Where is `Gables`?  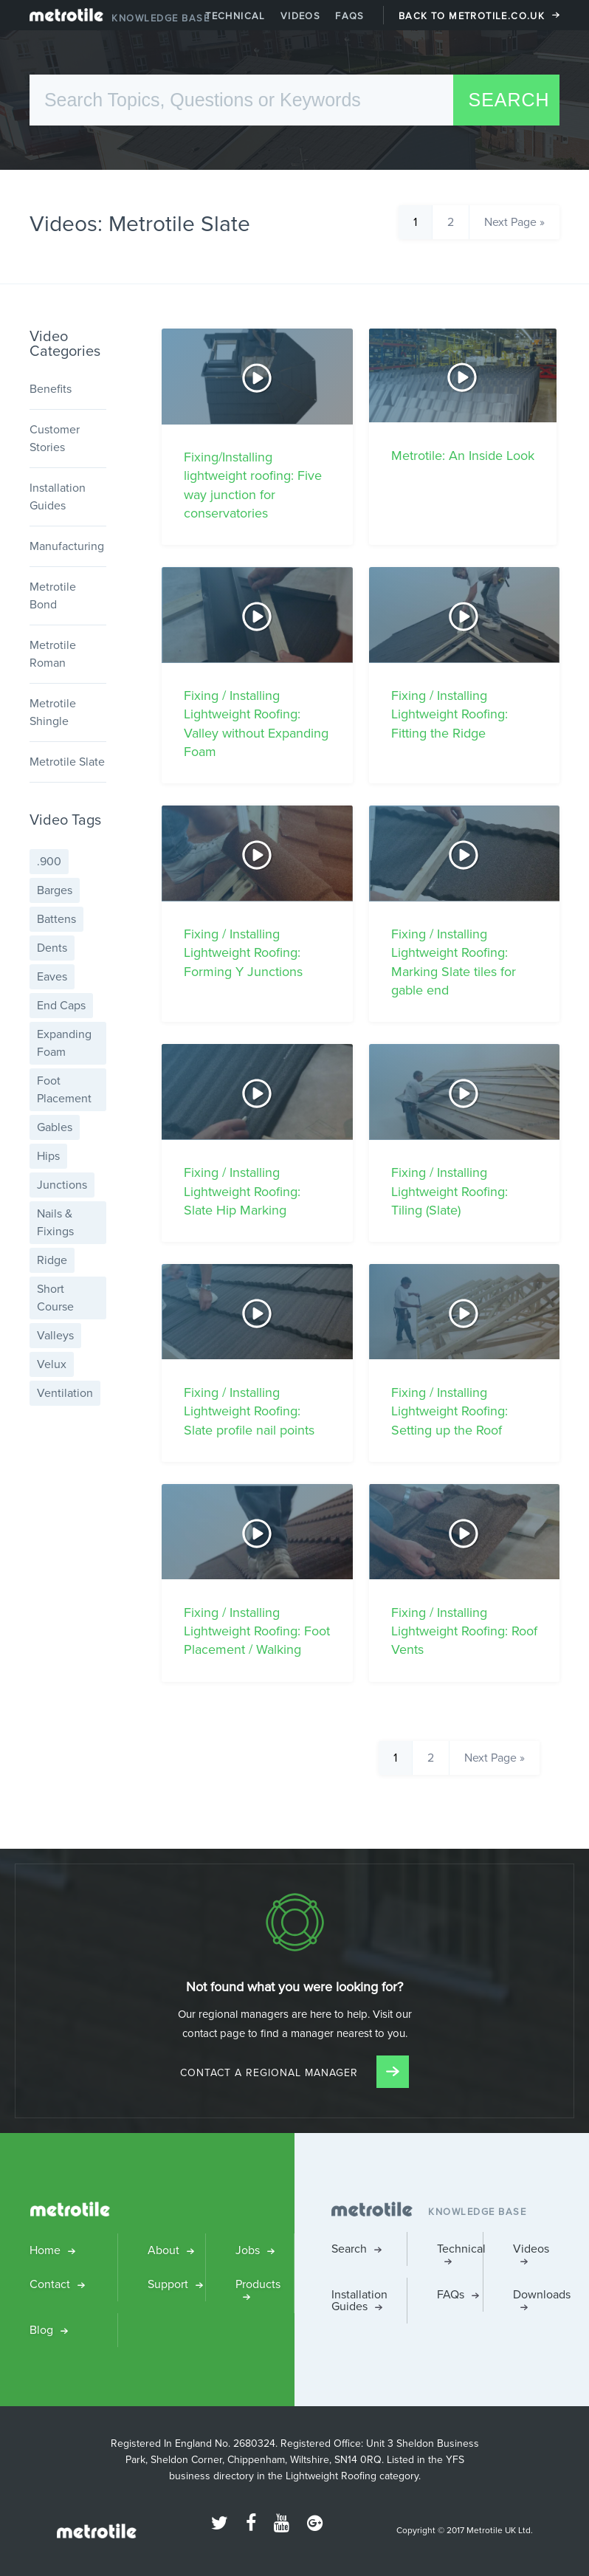
Gables is located at coordinates (54, 1127).